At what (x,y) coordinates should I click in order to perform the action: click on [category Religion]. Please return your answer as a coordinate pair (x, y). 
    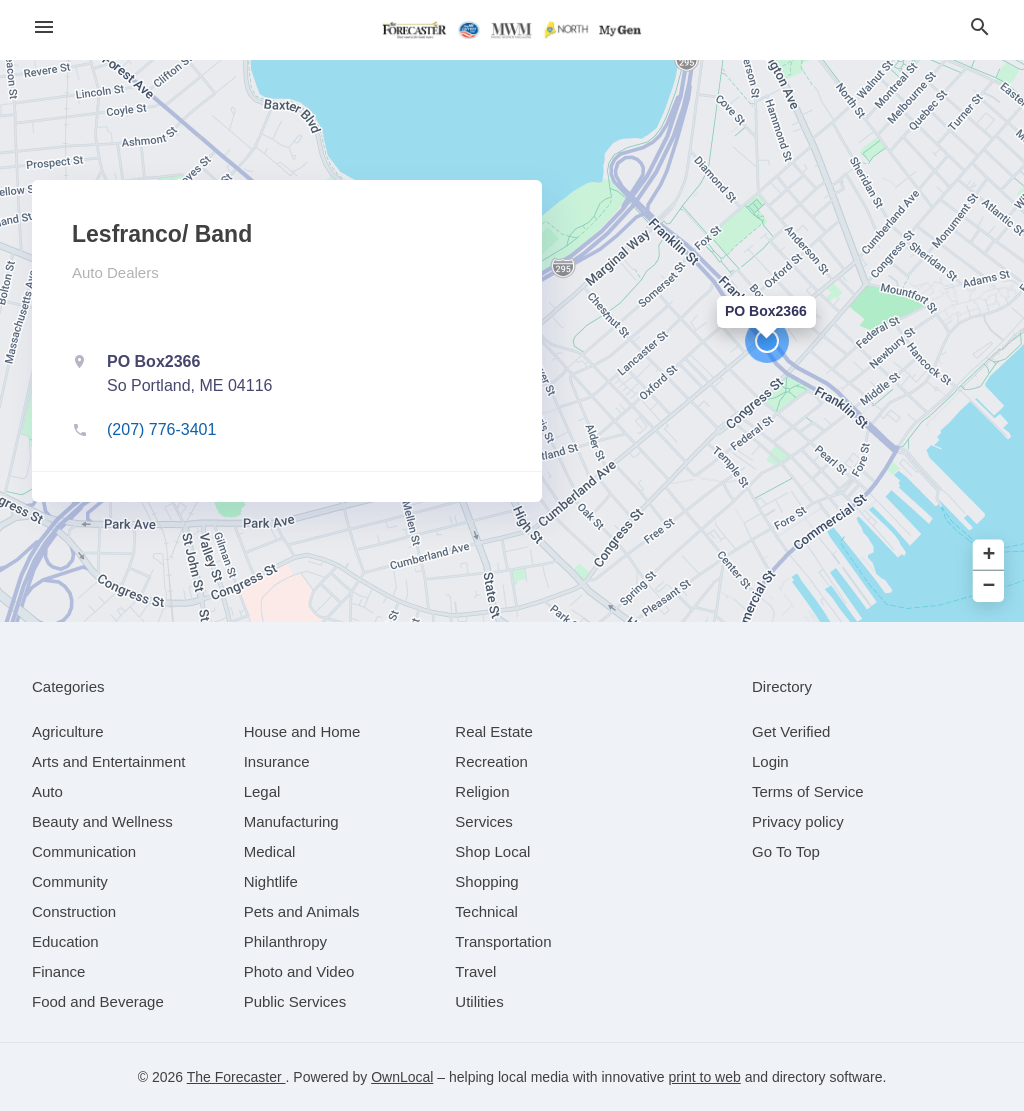
    Looking at the image, I should click on (482, 791).